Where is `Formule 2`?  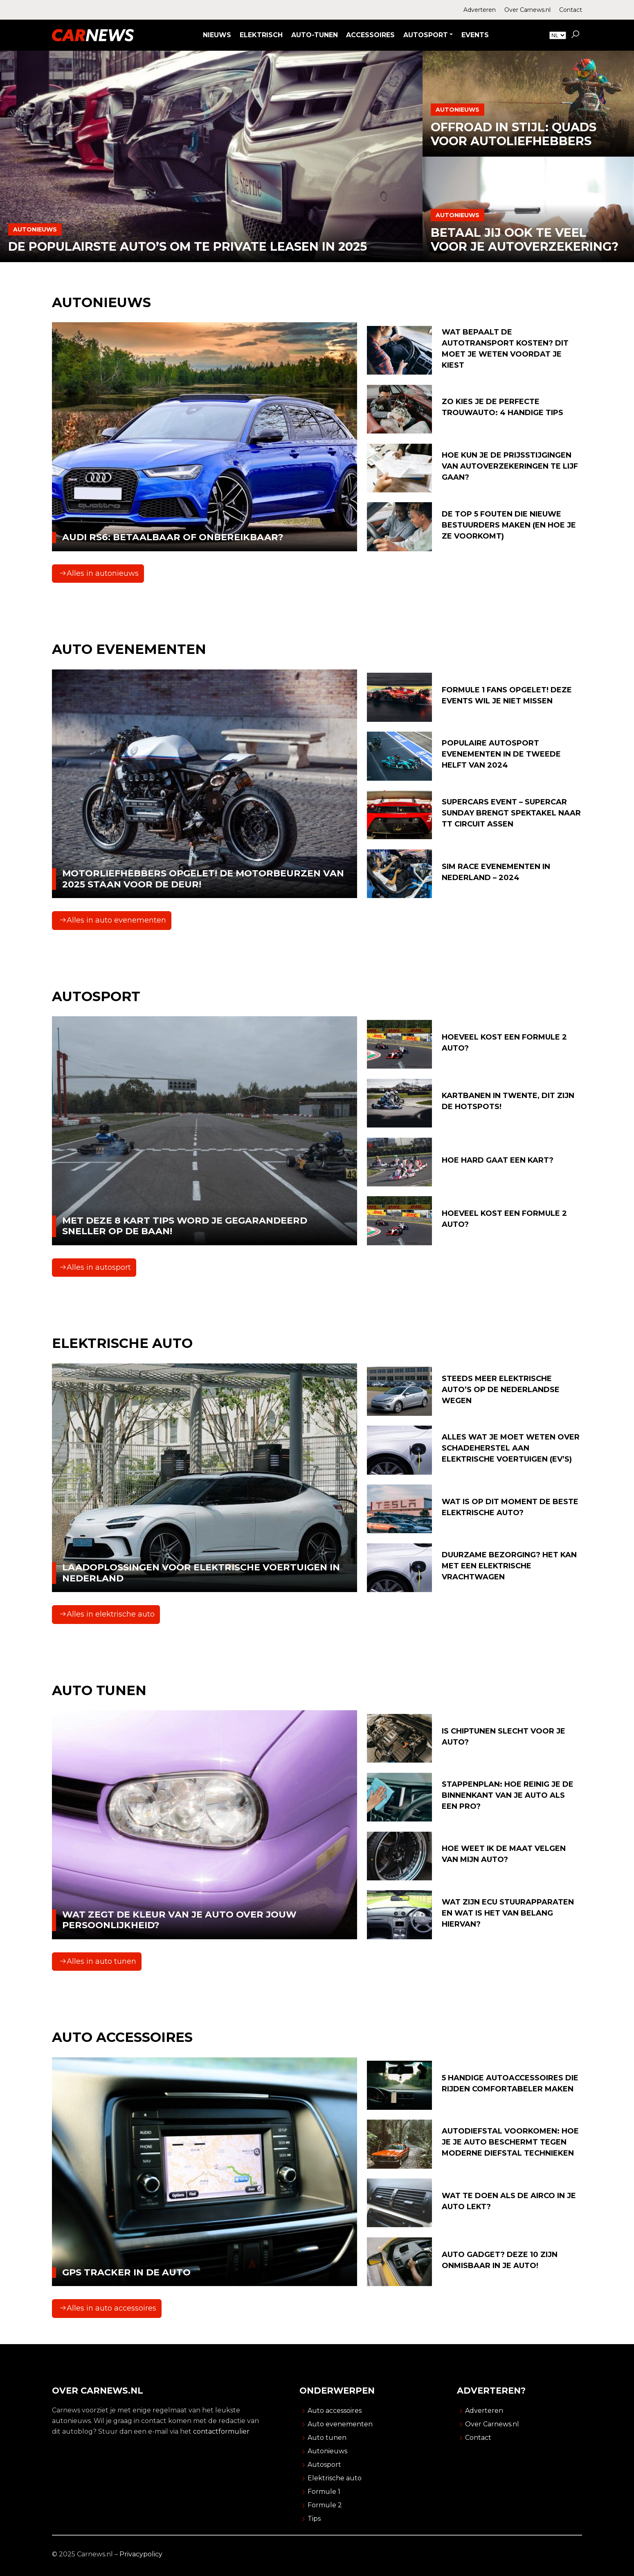
Formule 2 is located at coordinates (325, 2505).